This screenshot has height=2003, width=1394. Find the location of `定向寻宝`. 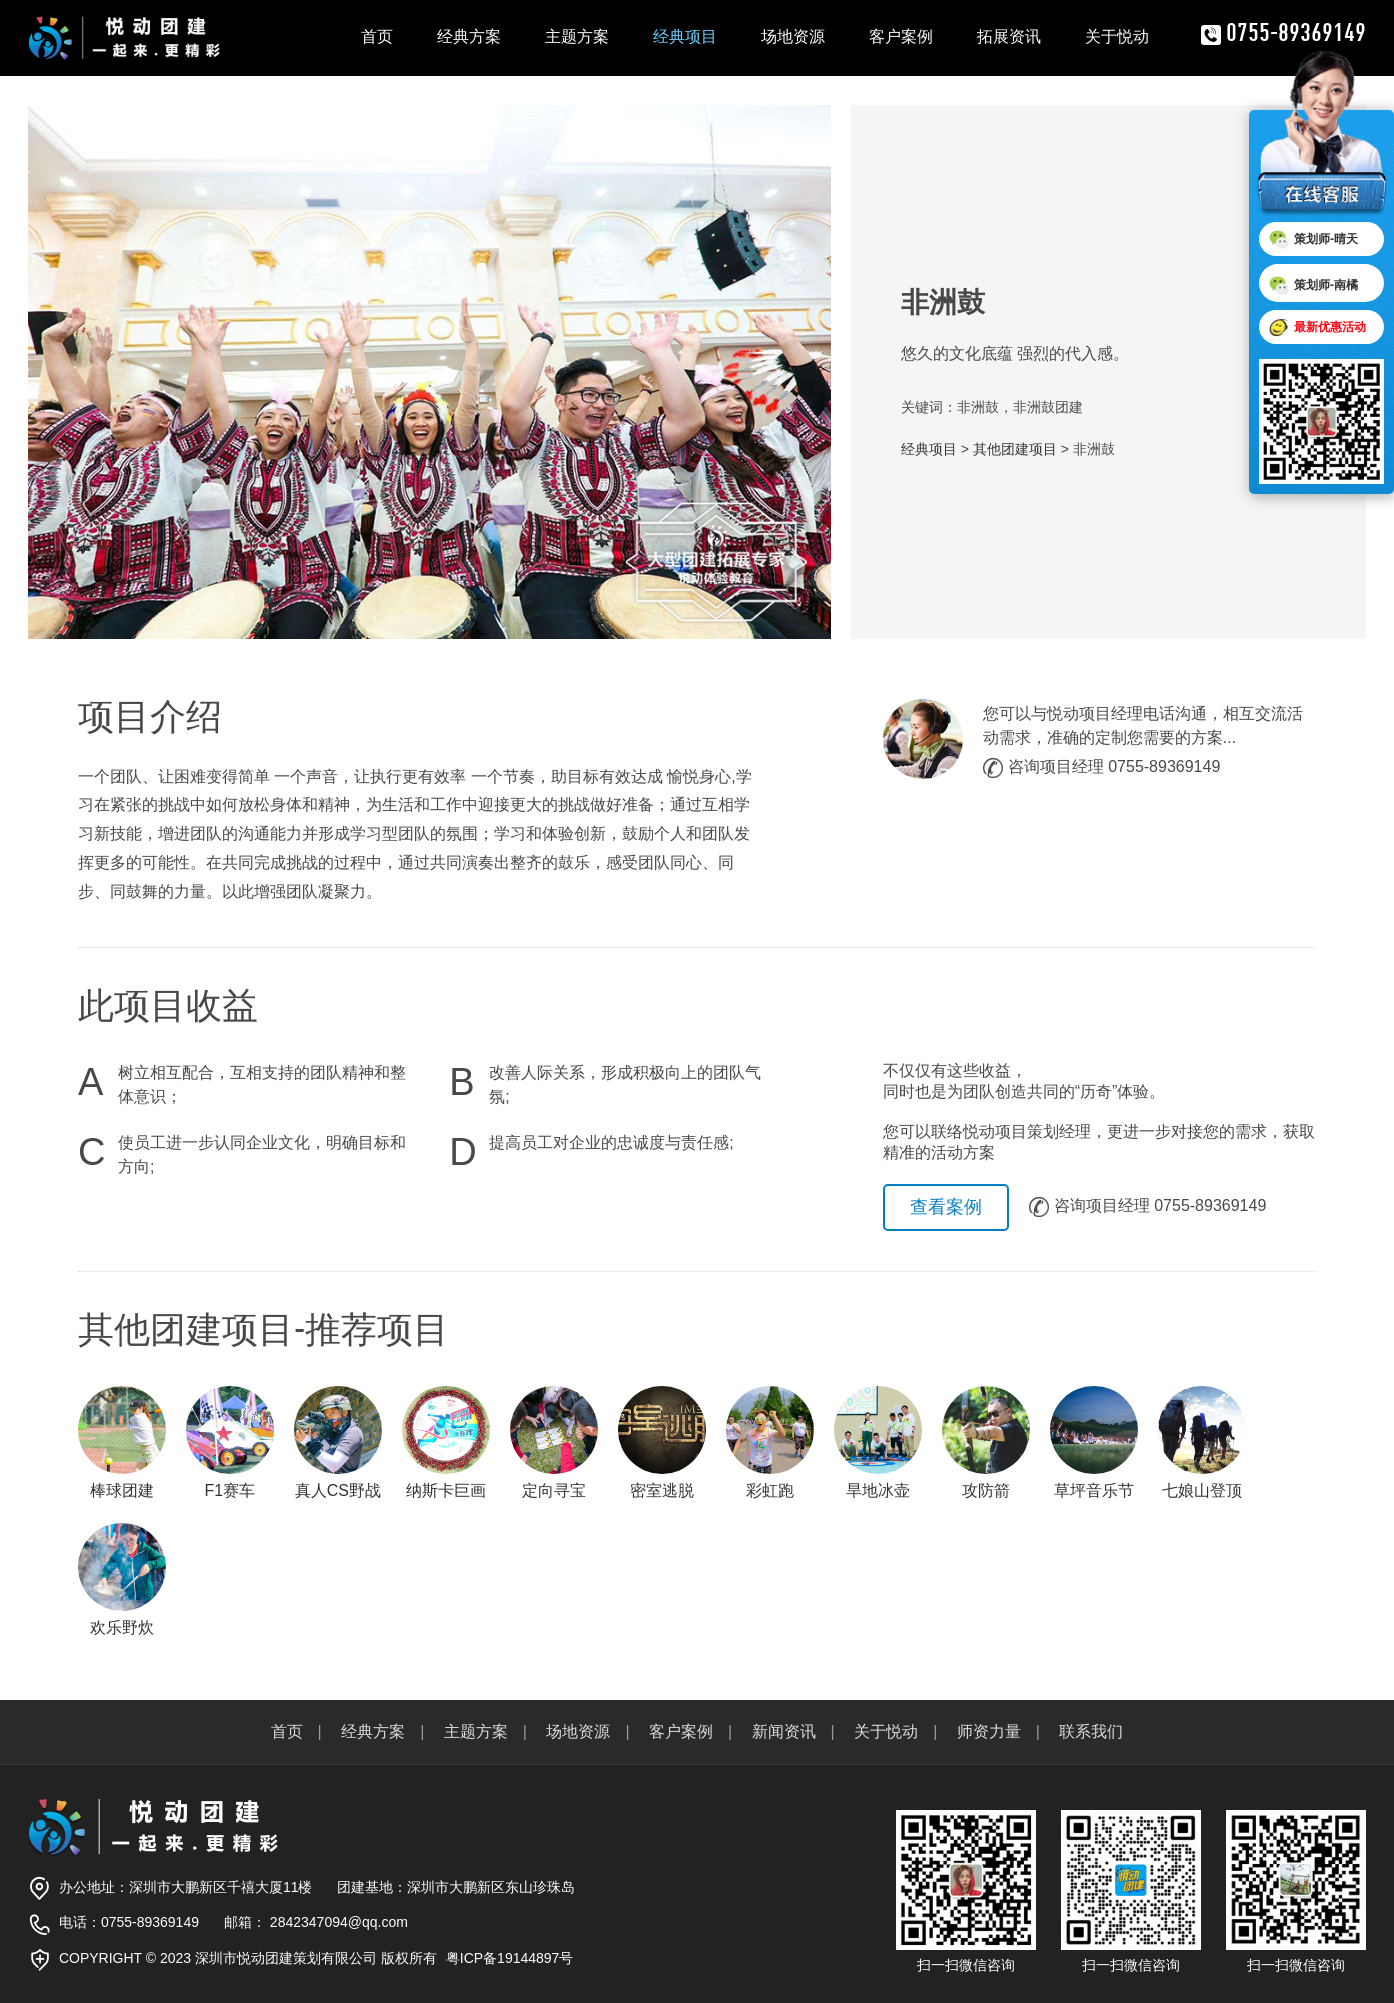

定向寻宝 is located at coordinates (554, 1442).